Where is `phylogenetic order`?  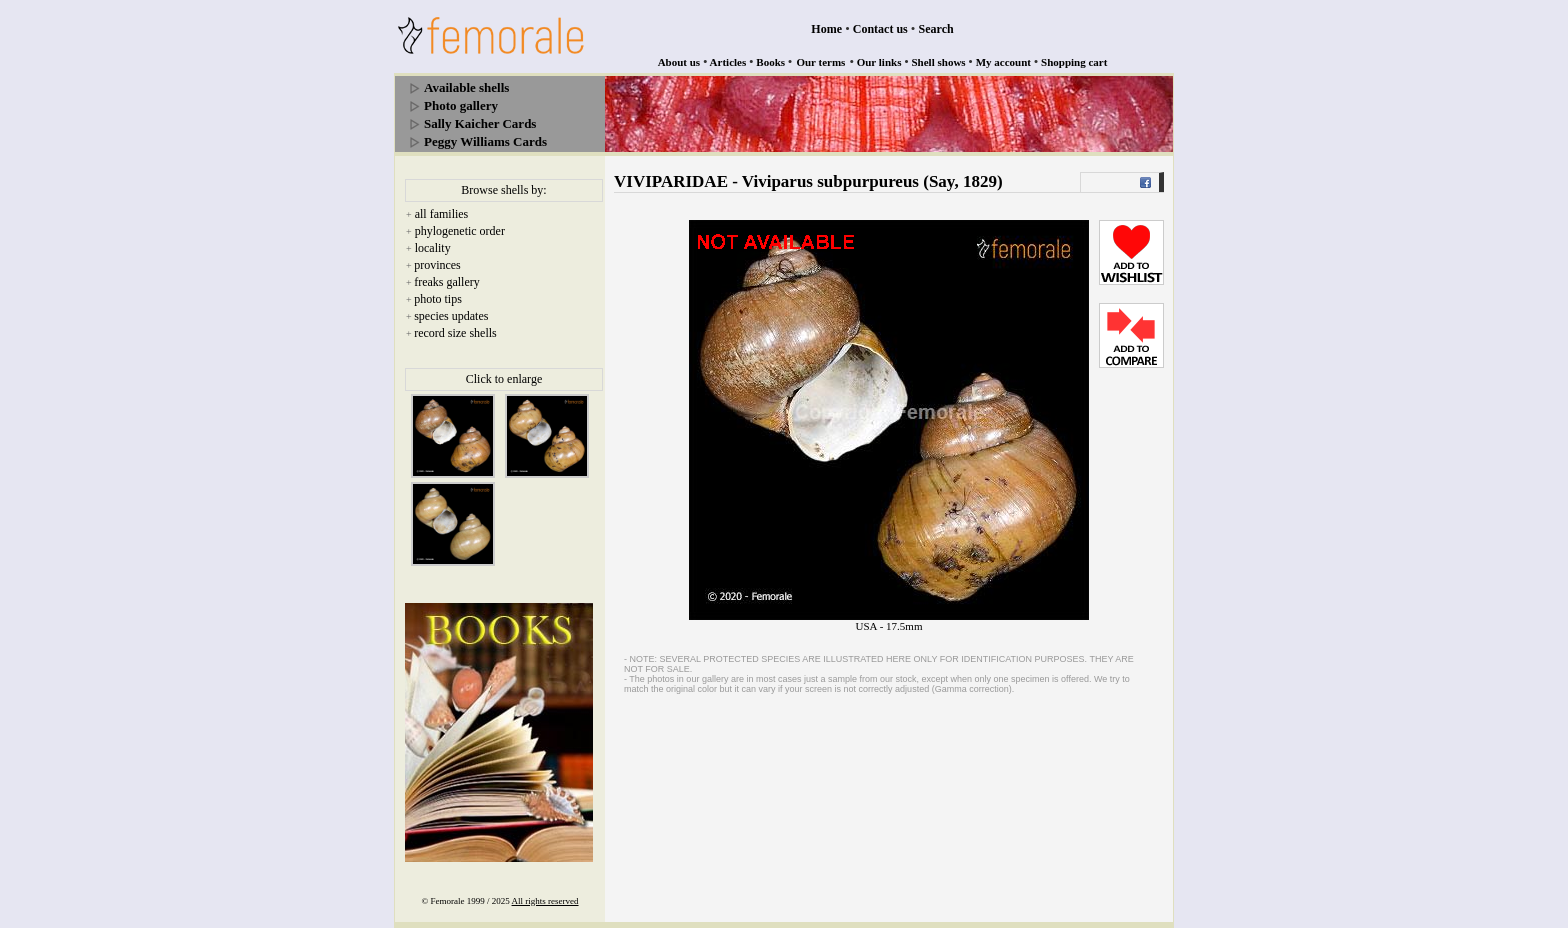 phylogenetic order is located at coordinates (460, 231).